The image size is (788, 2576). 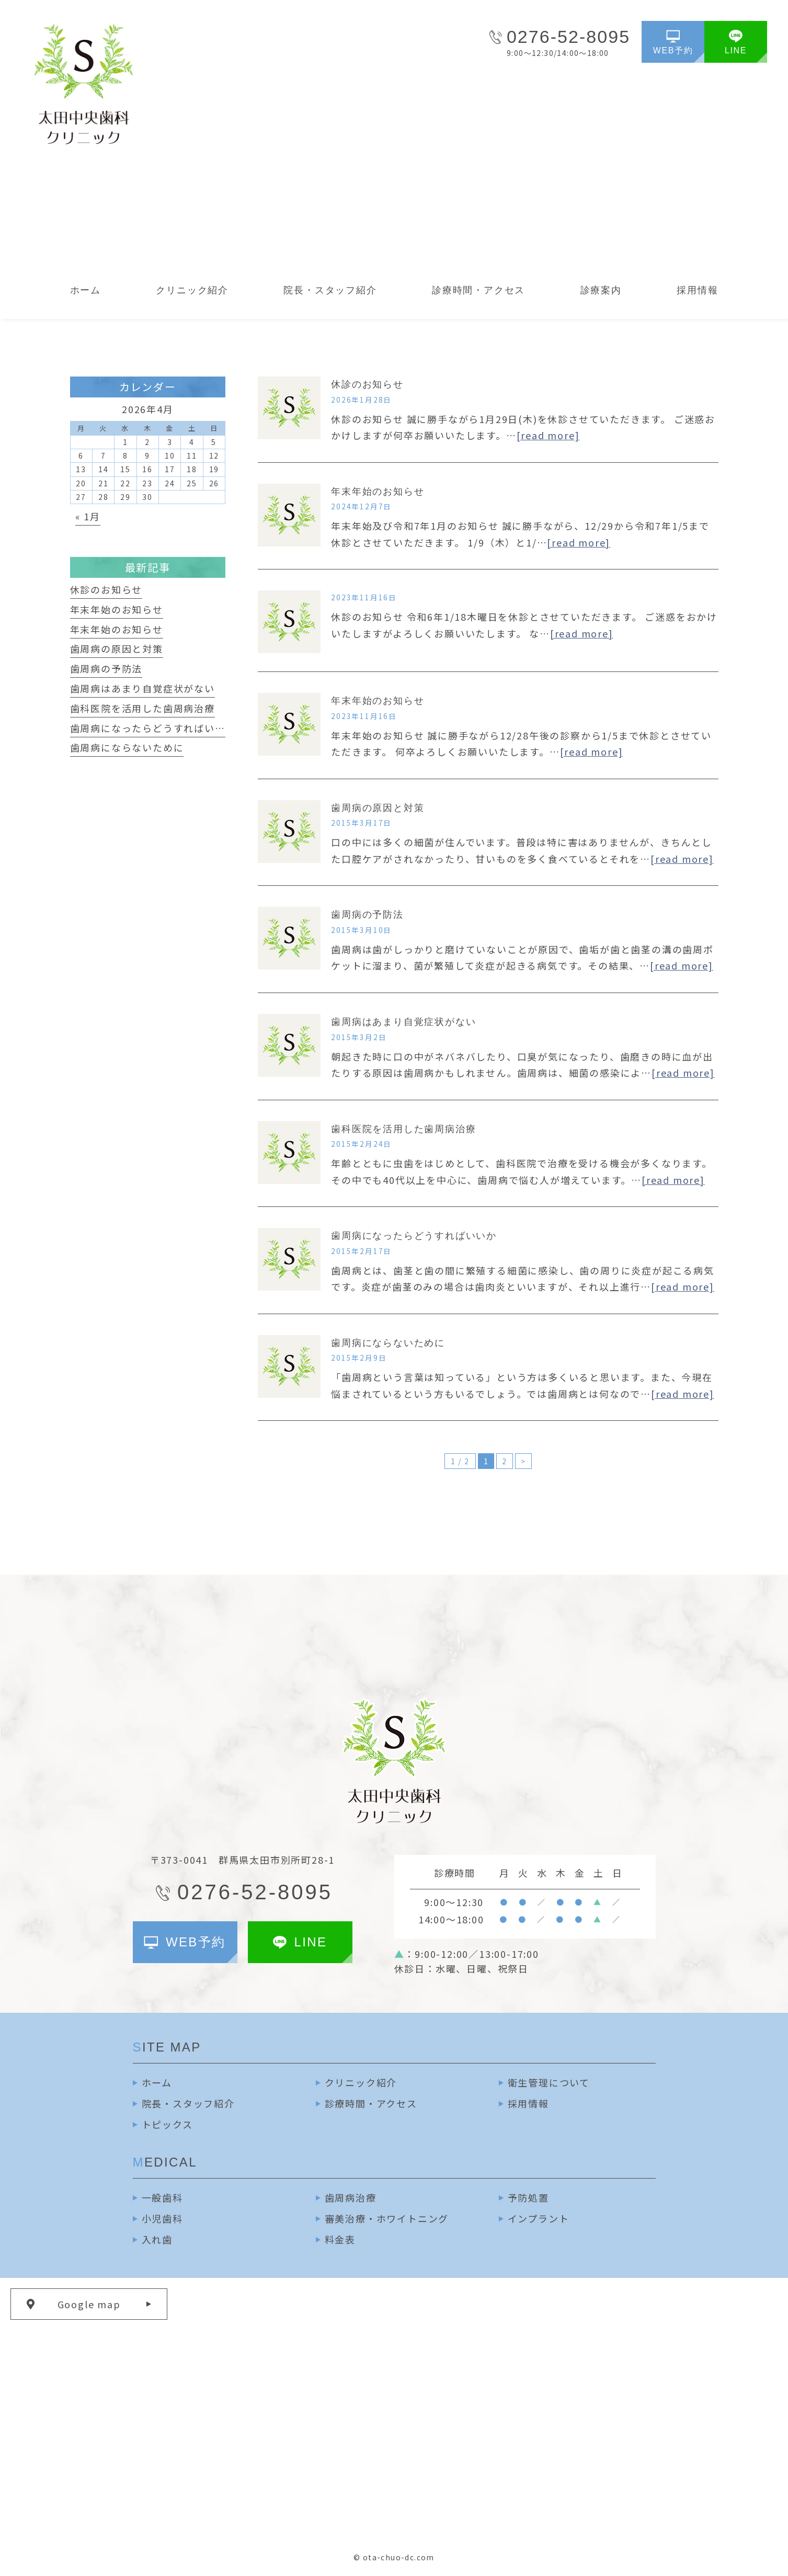 I want to click on 院長・スタッフ紹介, so click(x=188, y=2103).